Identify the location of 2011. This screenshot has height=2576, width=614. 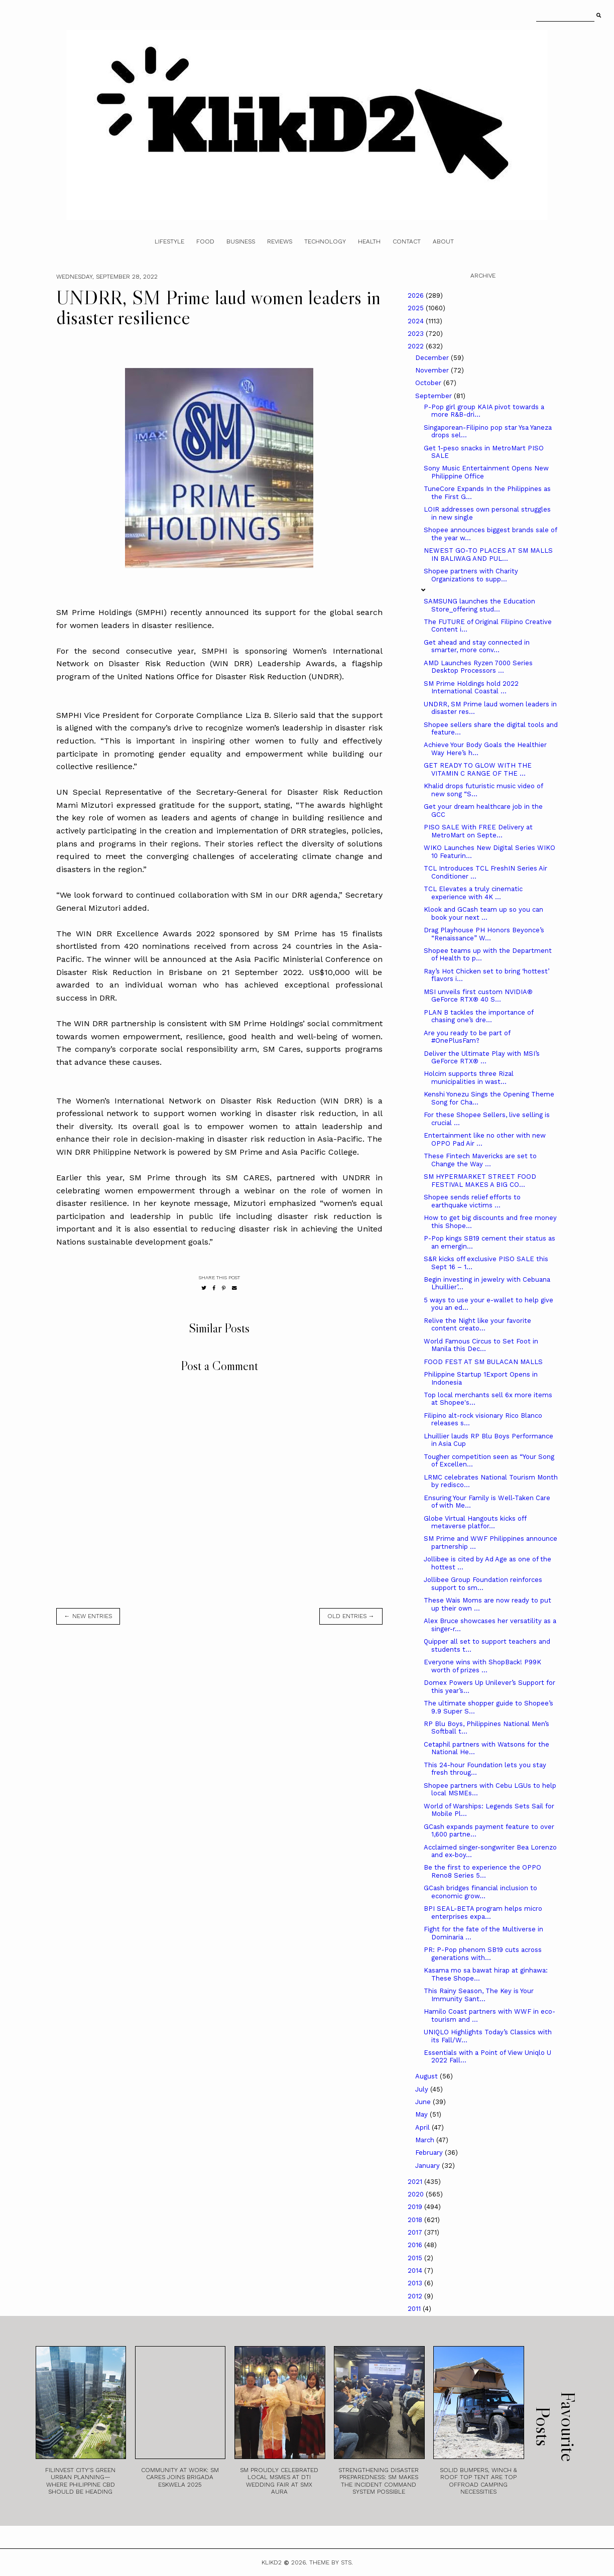
(415, 2308).